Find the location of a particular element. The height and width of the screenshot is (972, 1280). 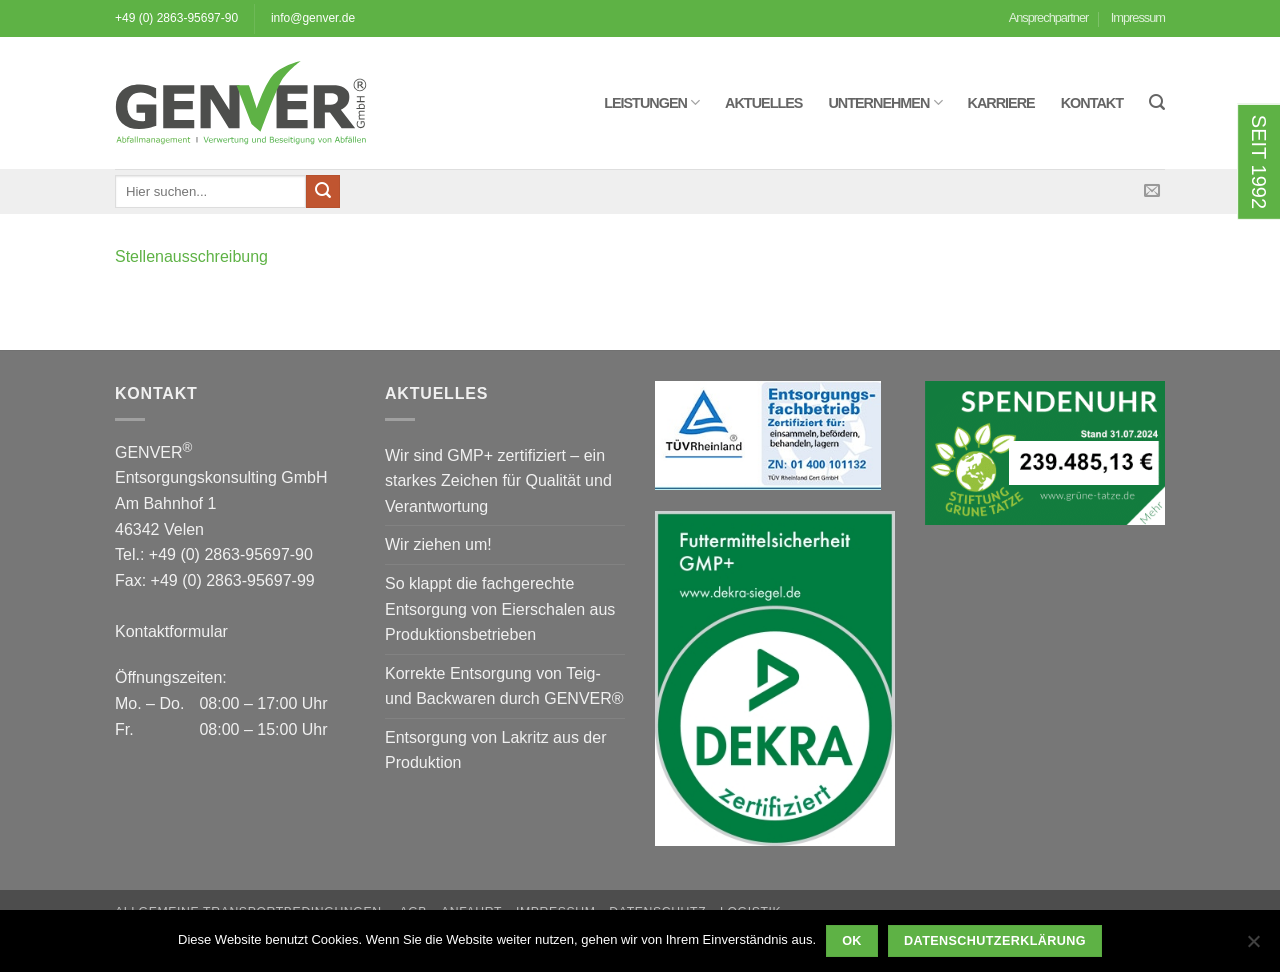

Leistungen is located at coordinates (651, 102).